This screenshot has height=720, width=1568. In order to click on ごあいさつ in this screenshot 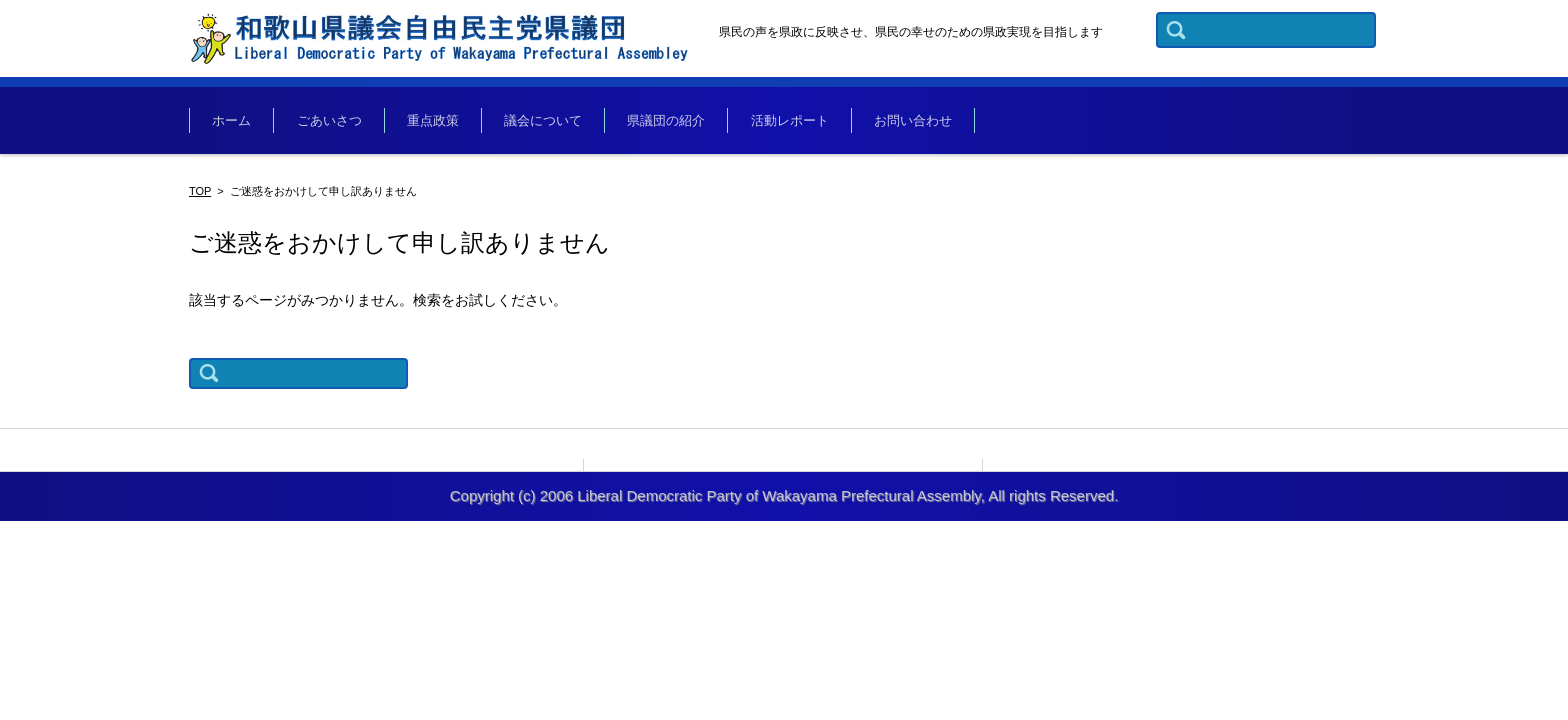, I will do `click(336, 122)`.